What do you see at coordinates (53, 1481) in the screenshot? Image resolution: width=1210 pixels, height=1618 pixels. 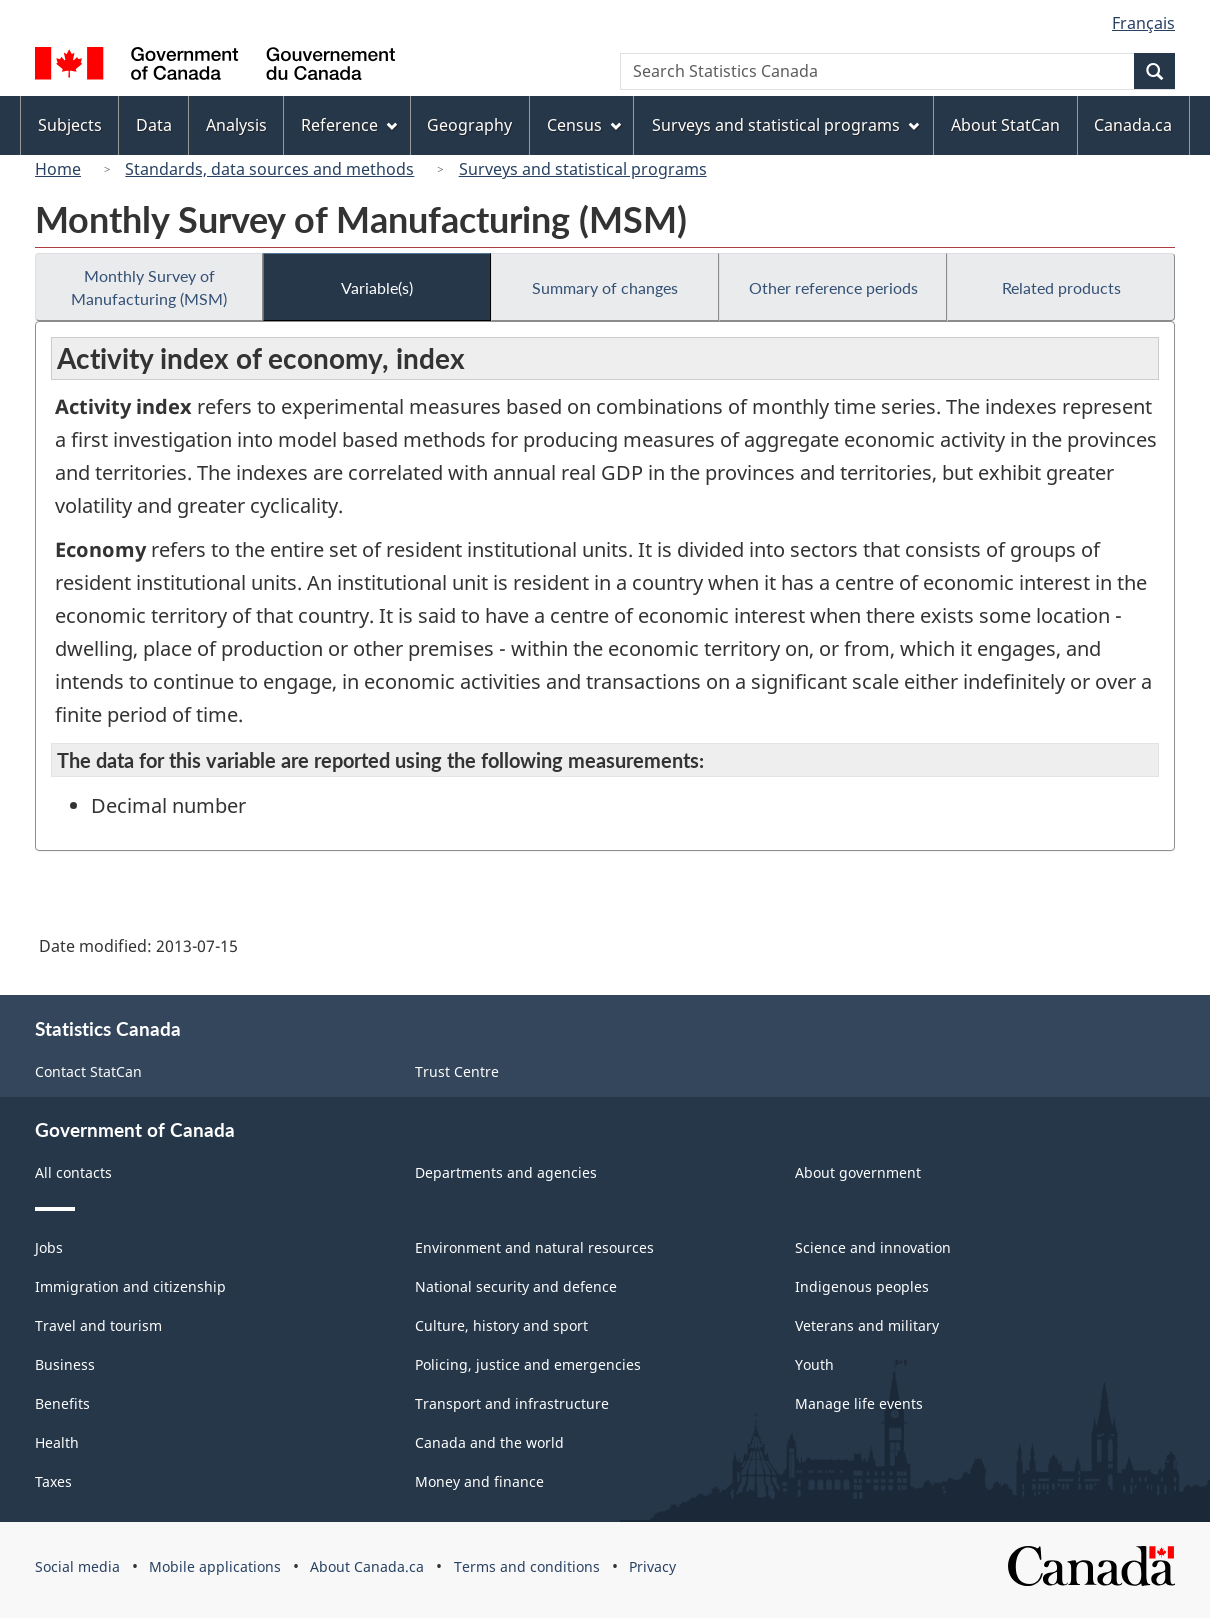 I see `Taxes` at bounding box center [53, 1481].